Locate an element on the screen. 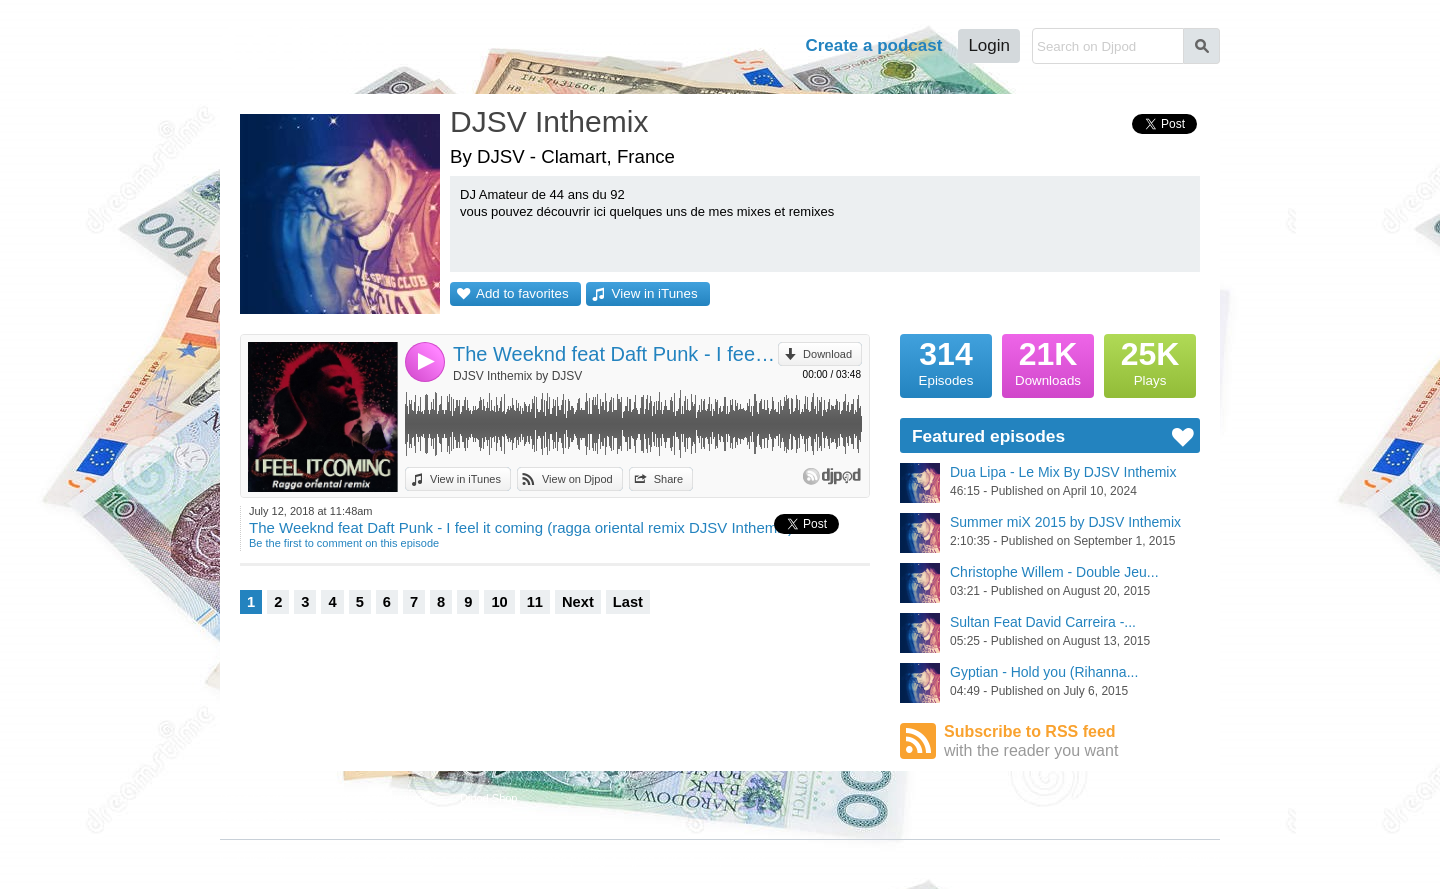 This screenshot has height=889, width=1440. Djpod Shop is located at coordinates (489, 798).